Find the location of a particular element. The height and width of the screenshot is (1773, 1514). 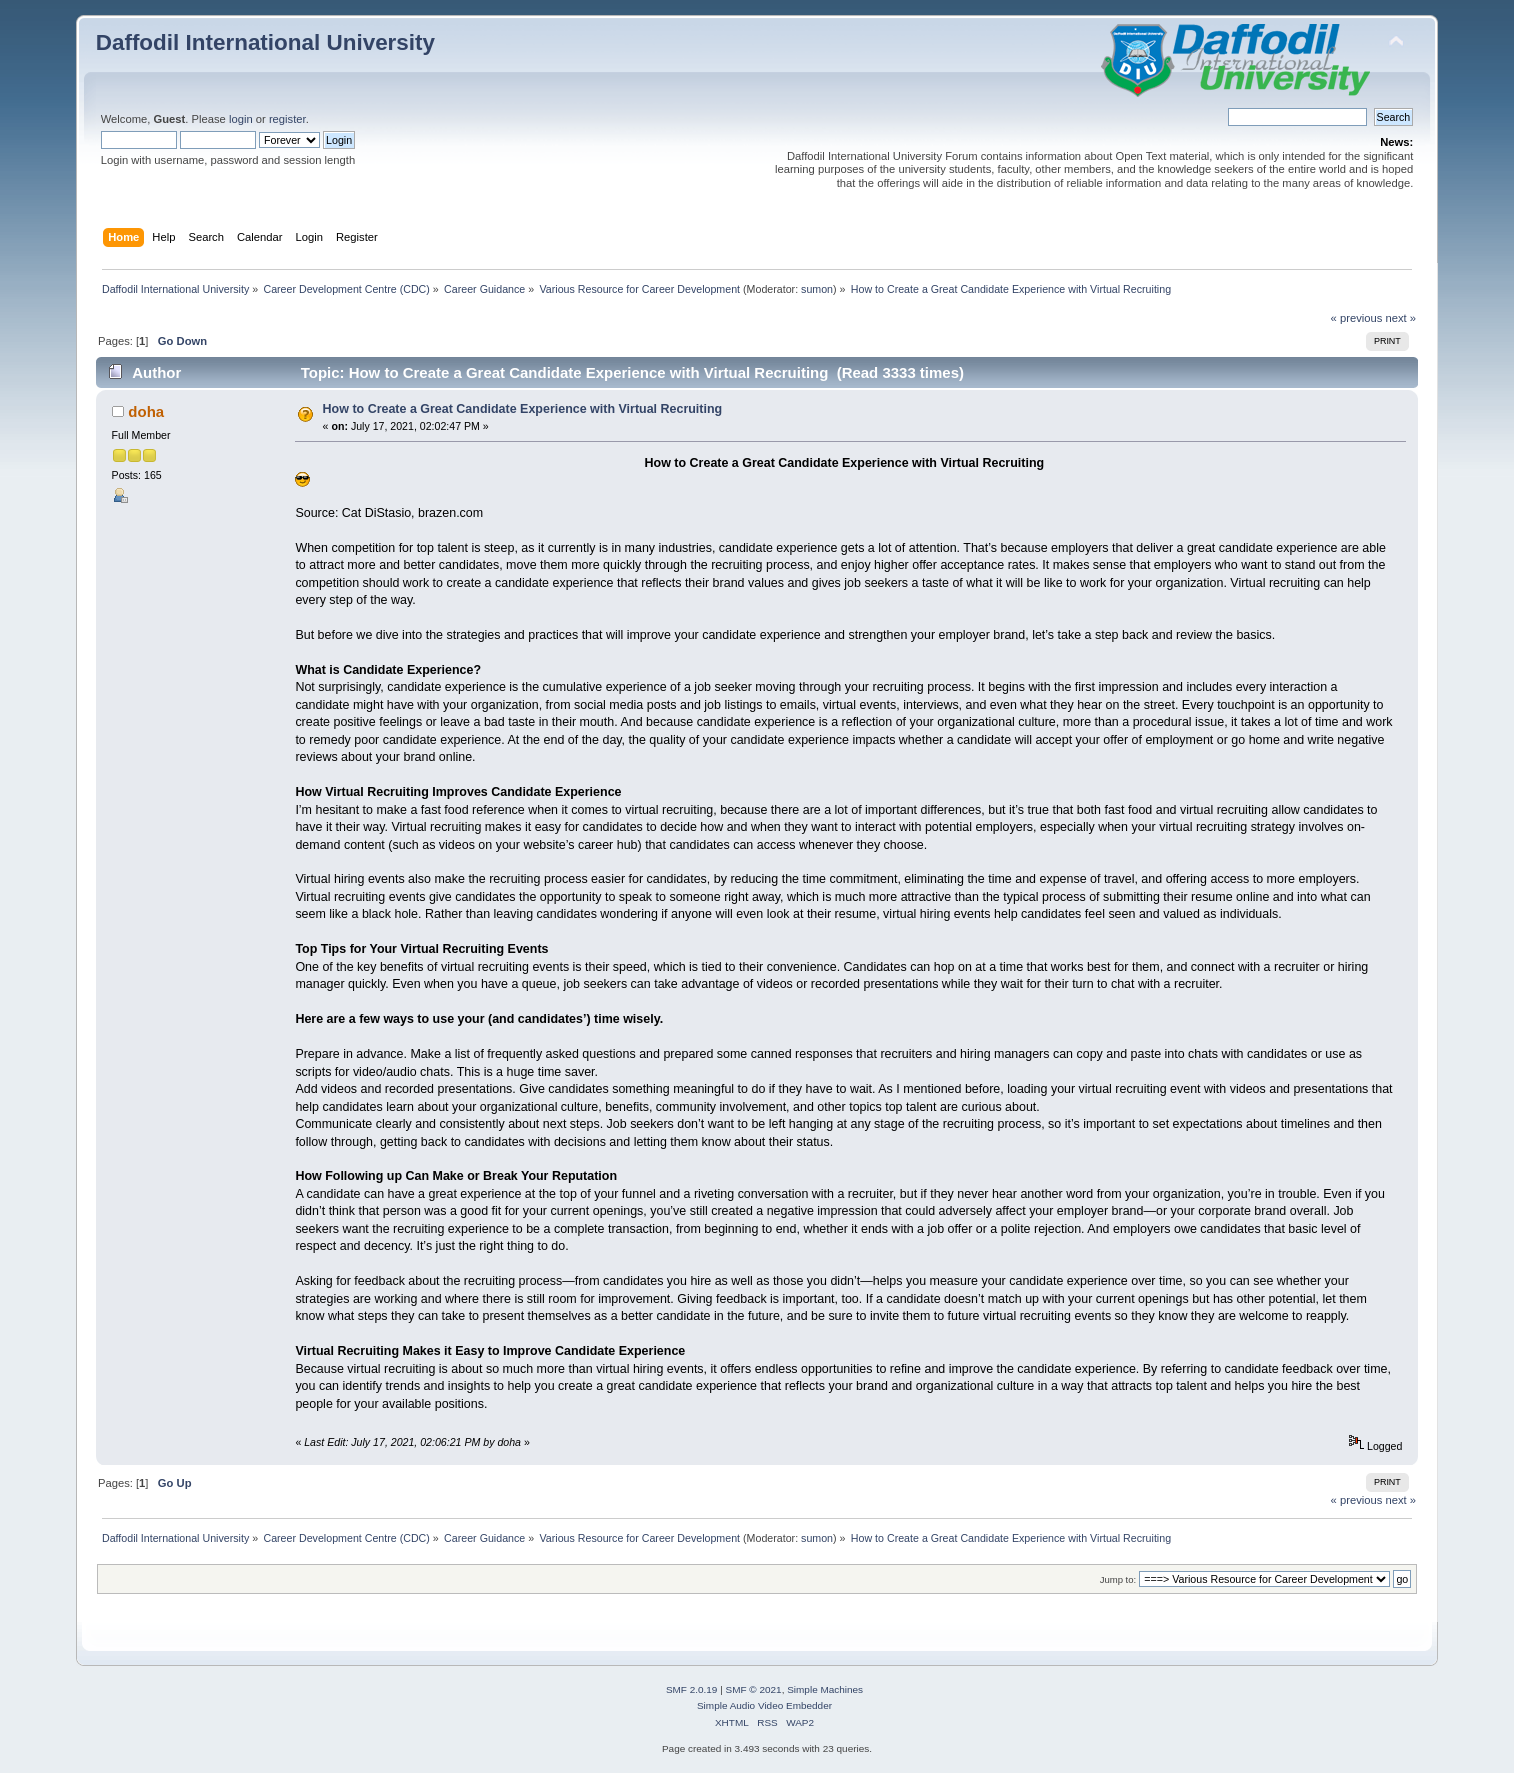

SMF © 2021 is located at coordinates (754, 1689).